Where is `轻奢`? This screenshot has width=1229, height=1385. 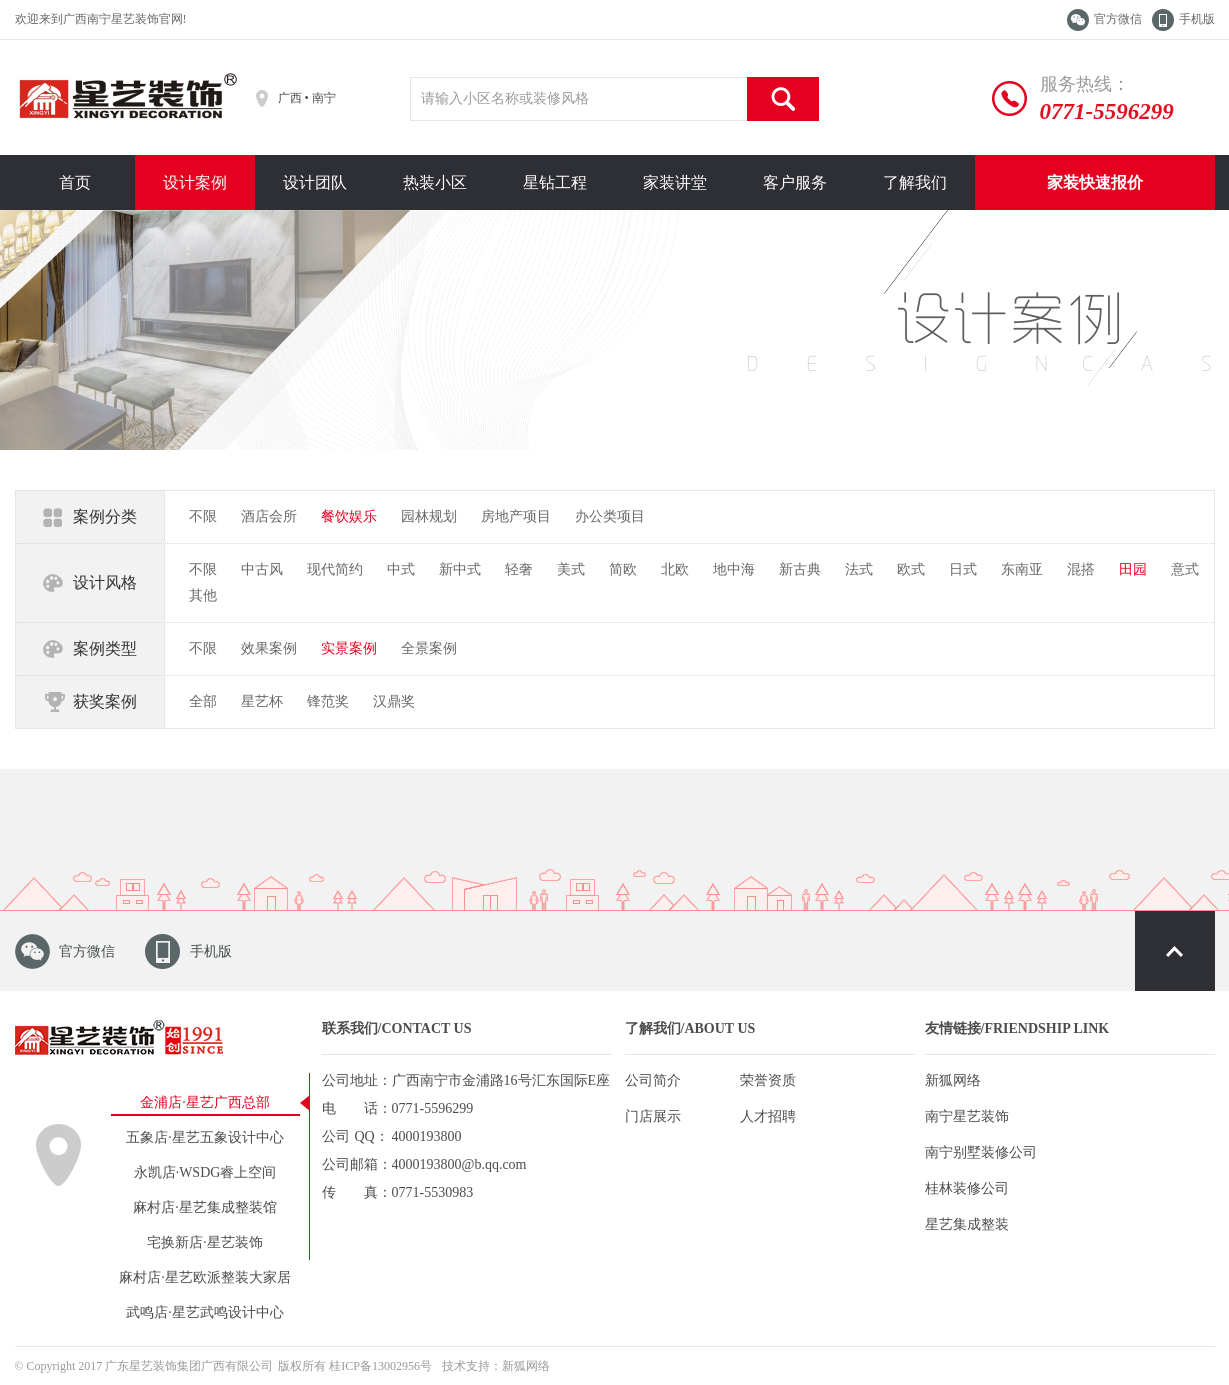
轻奢 is located at coordinates (519, 569).